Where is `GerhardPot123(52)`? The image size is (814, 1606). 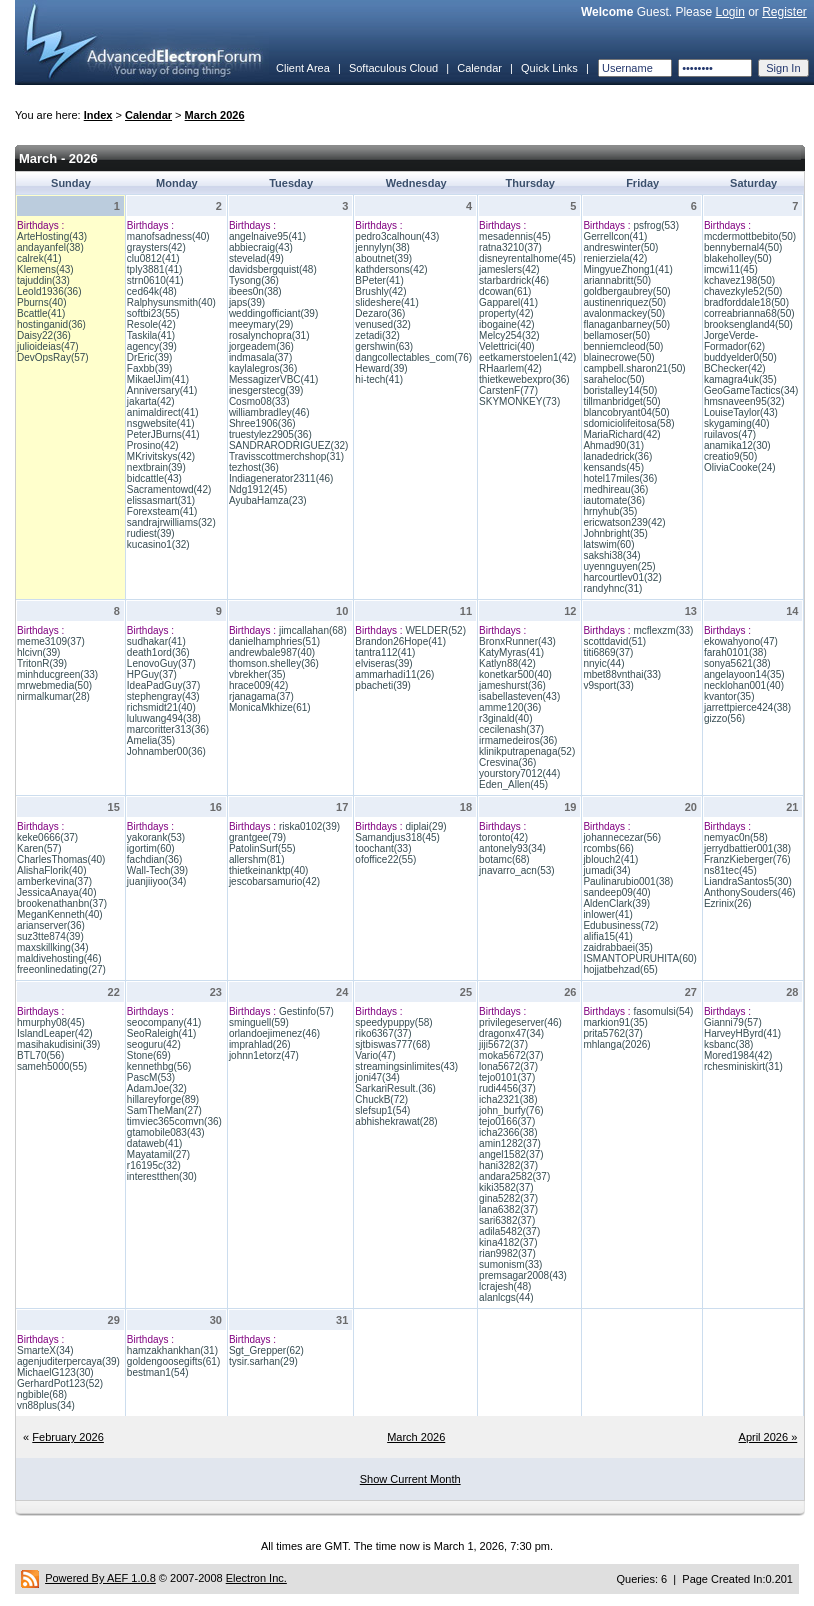
GerhardPot123(52) is located at coordinates (60, 1383).